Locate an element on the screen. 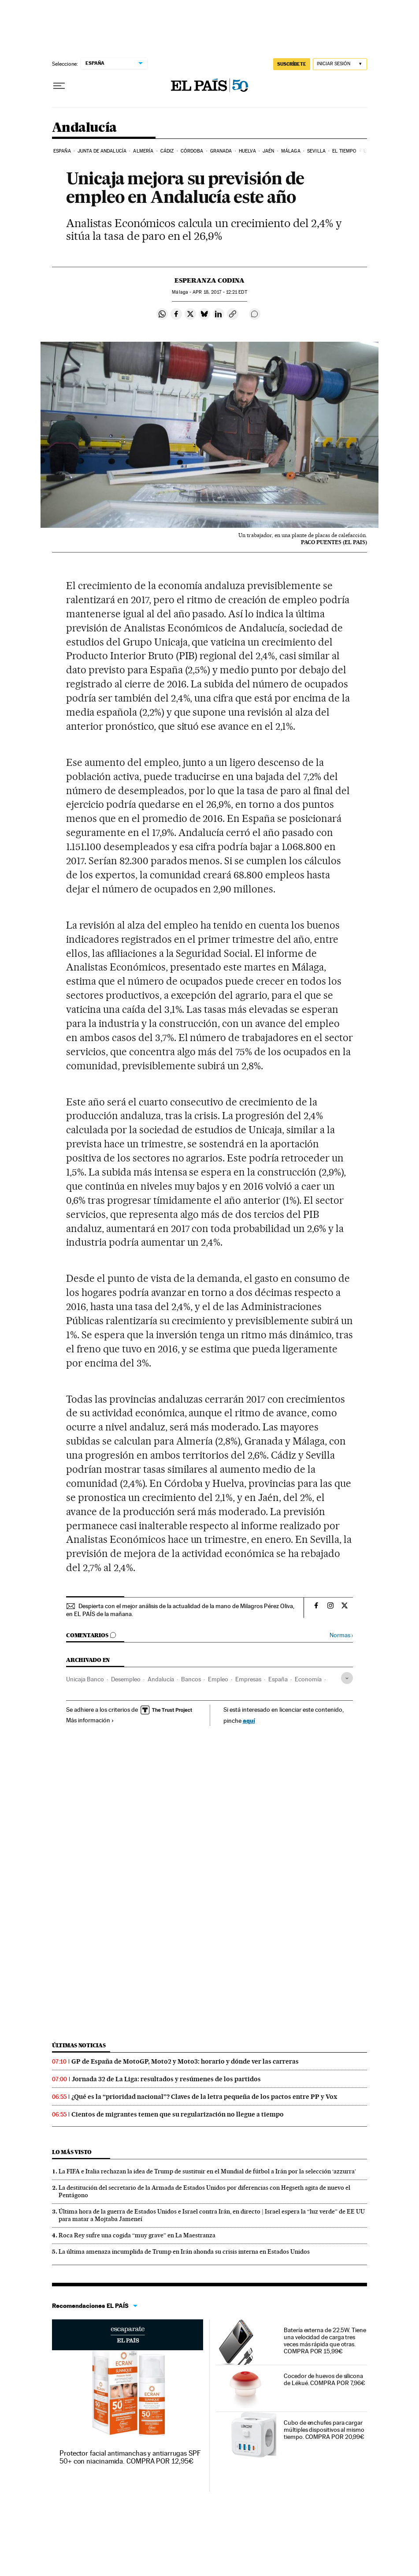  Empresas is located at coordinates (248, 1679).